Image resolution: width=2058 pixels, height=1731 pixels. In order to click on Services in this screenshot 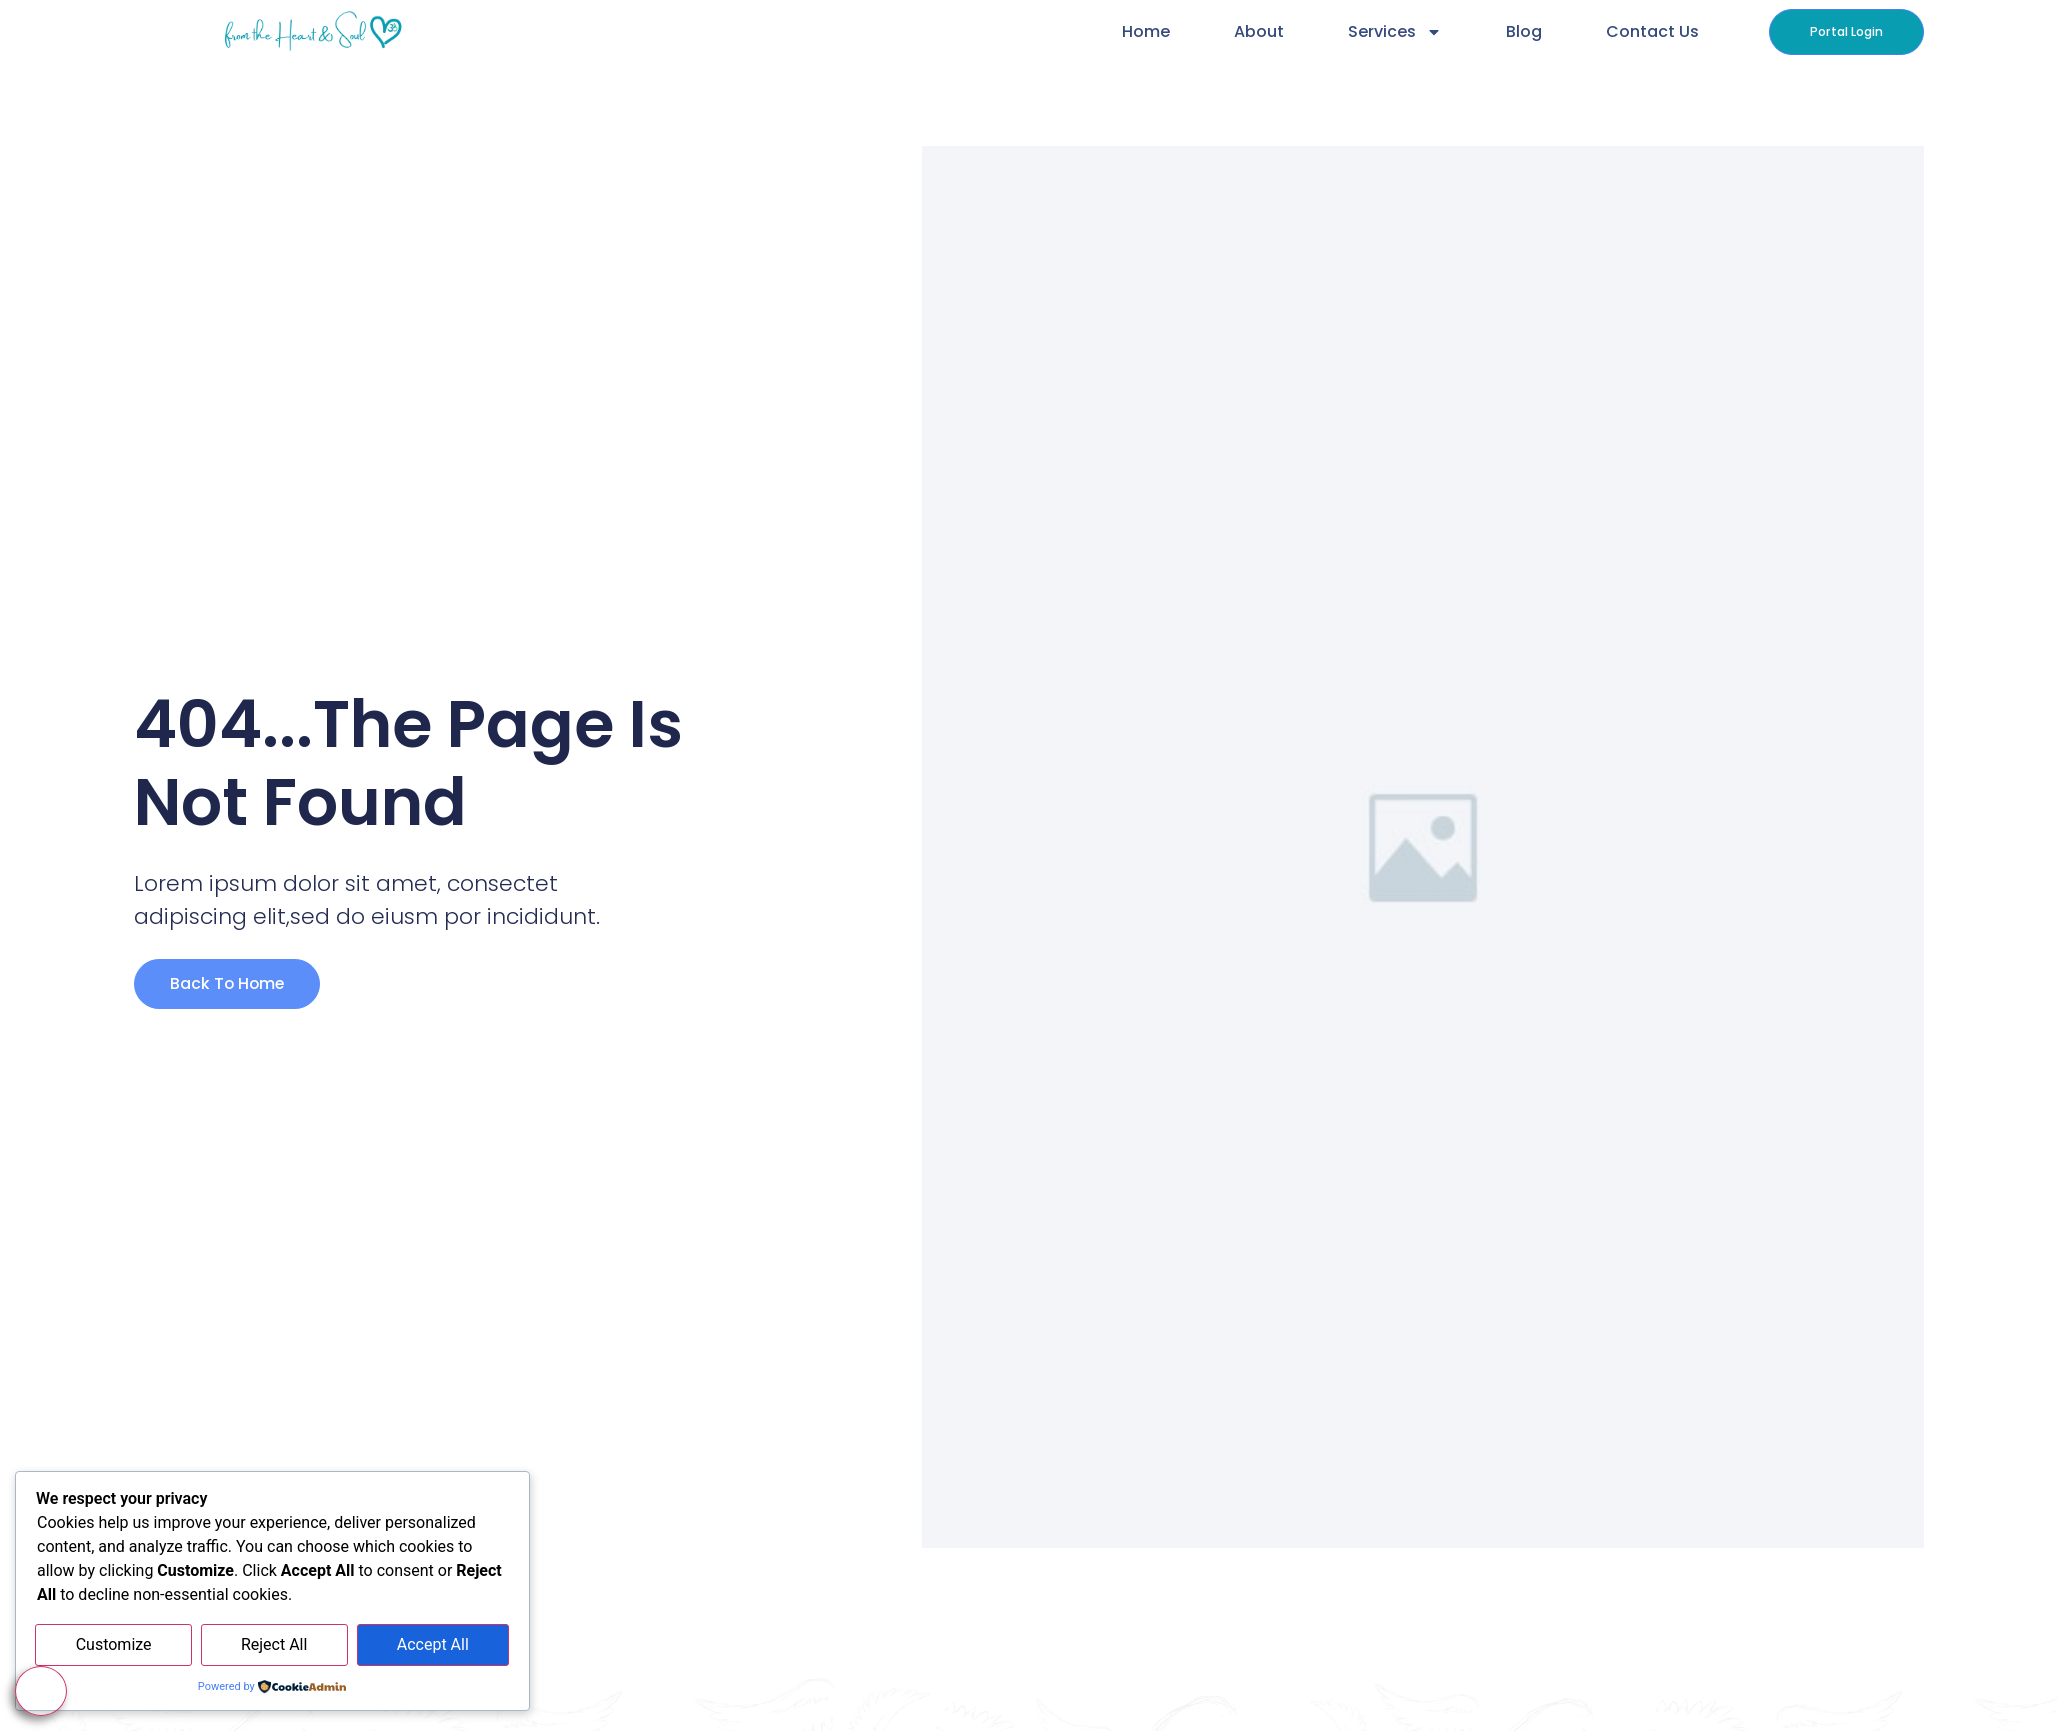, I will do `click(1393, 32)`.